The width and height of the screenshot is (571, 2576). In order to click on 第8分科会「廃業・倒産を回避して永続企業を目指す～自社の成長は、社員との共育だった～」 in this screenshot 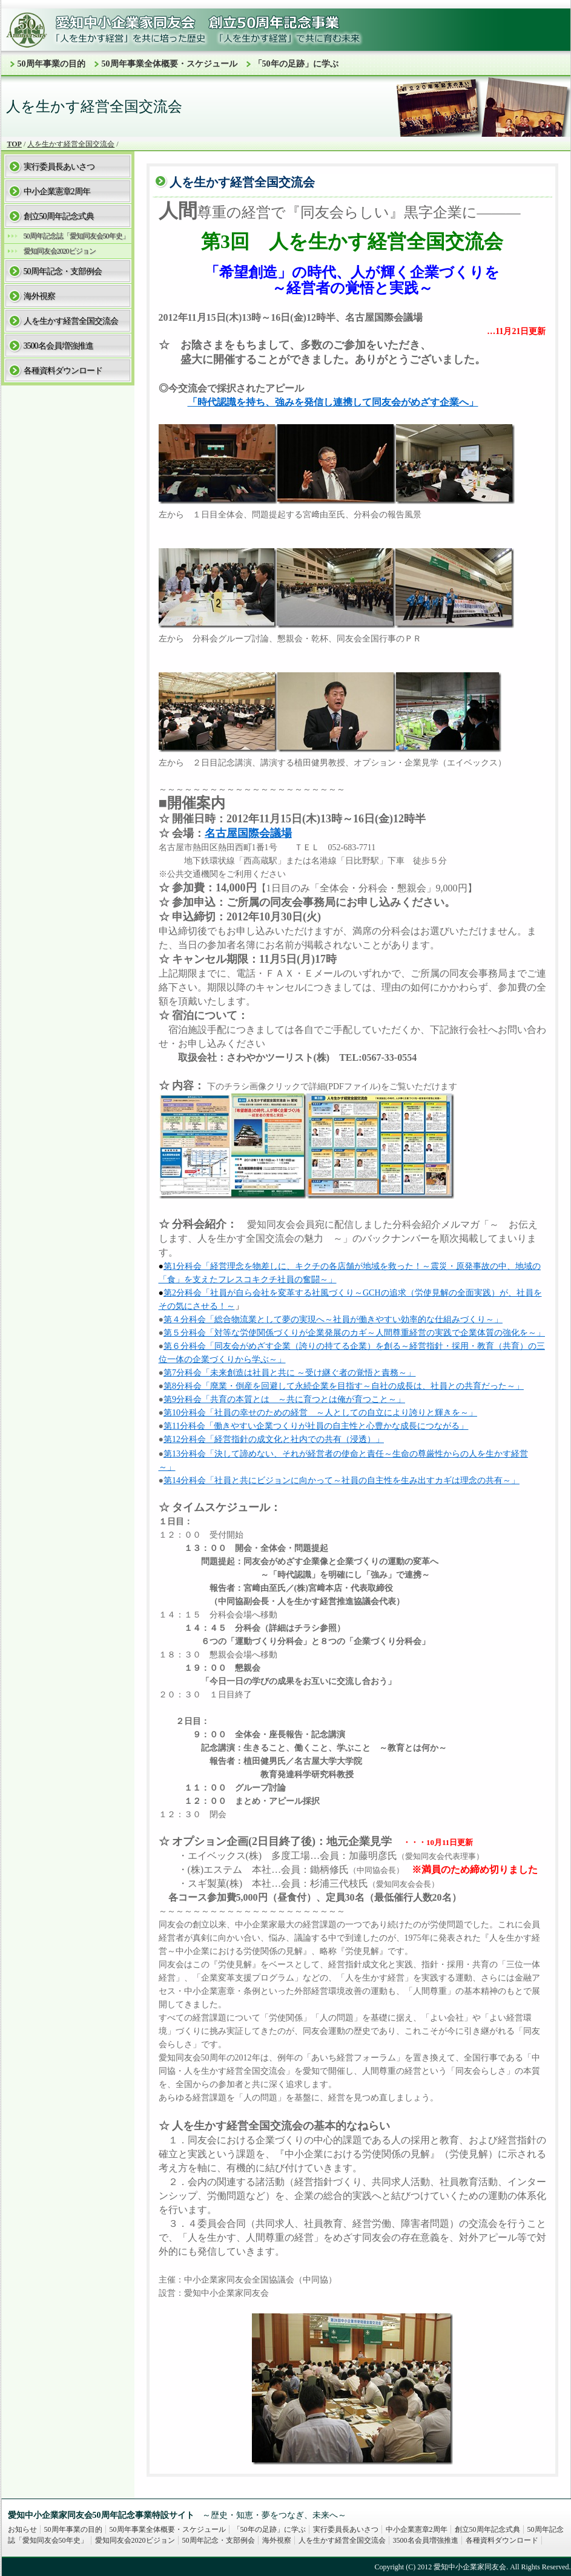, I will do `click(343, 1386)`.